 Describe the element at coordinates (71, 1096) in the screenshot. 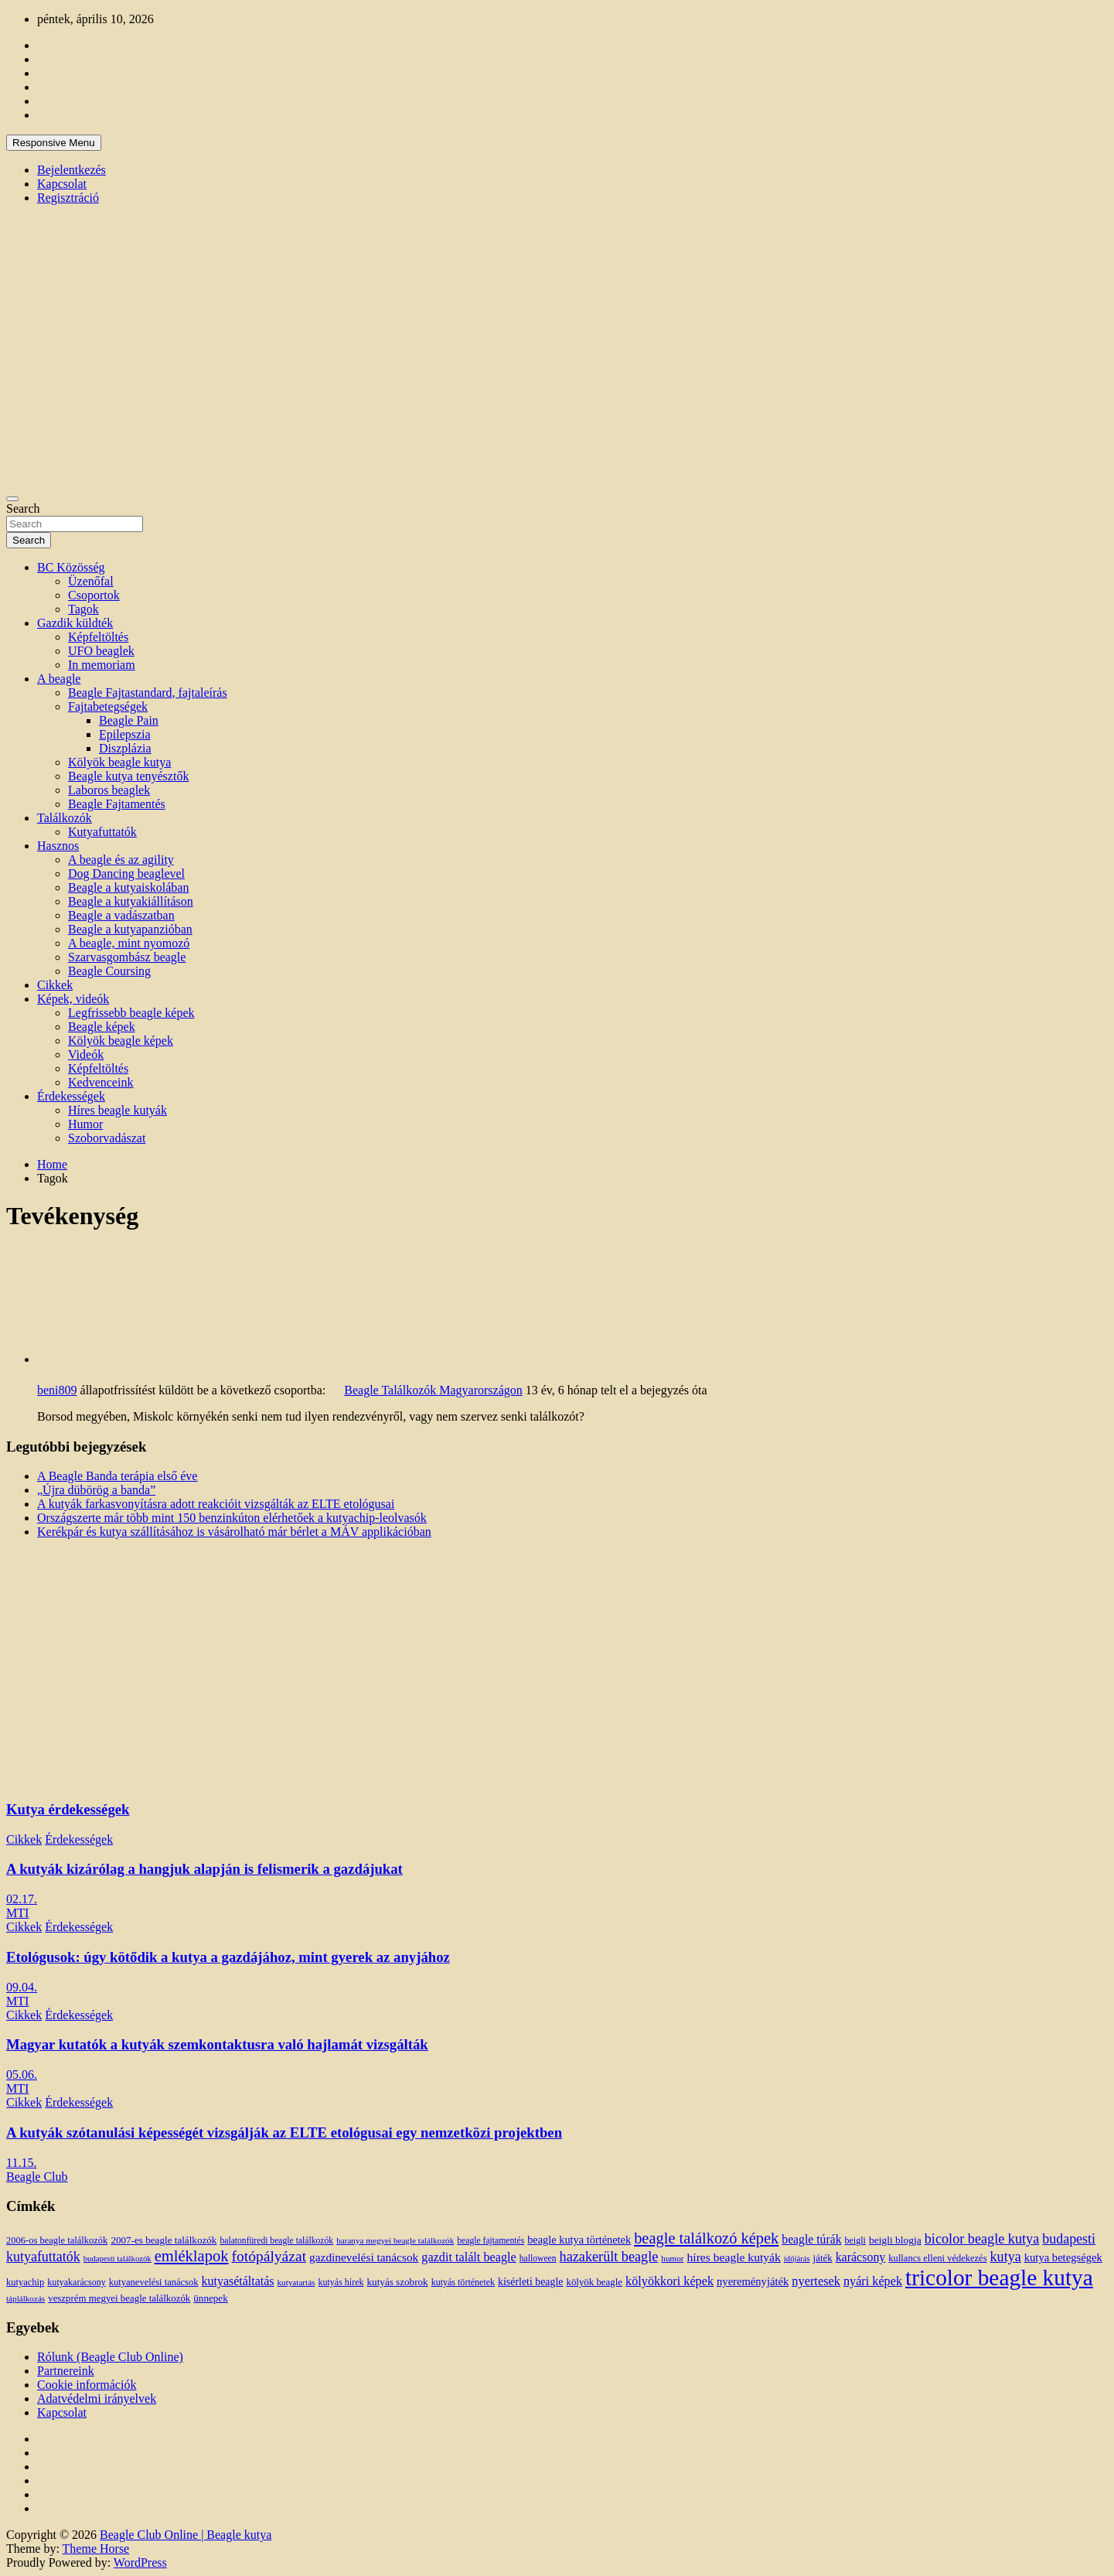

I see `Érdekességek` at that location.